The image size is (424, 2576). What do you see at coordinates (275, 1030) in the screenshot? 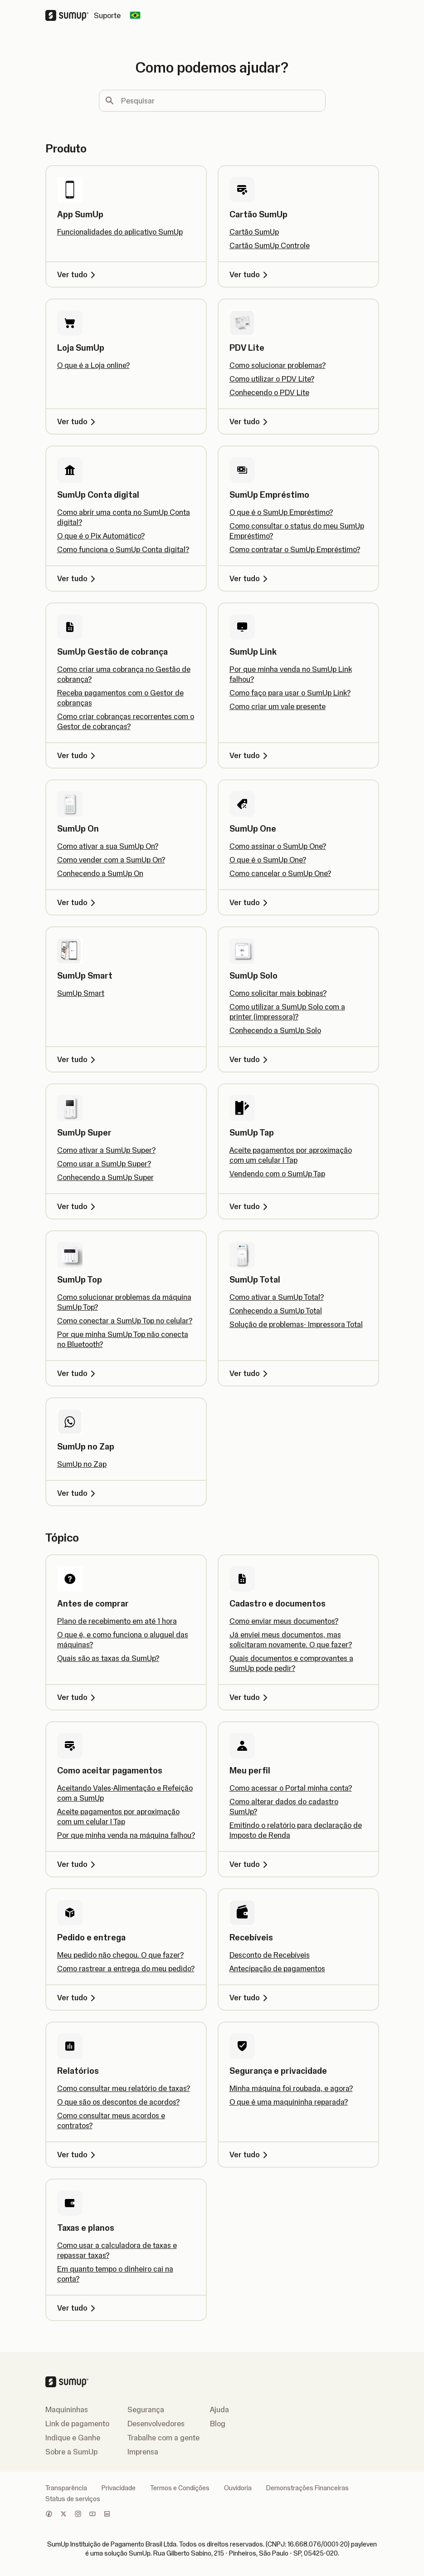
I see `Conhecendo a SumUp Solo` at bounding box center [275, 1030].